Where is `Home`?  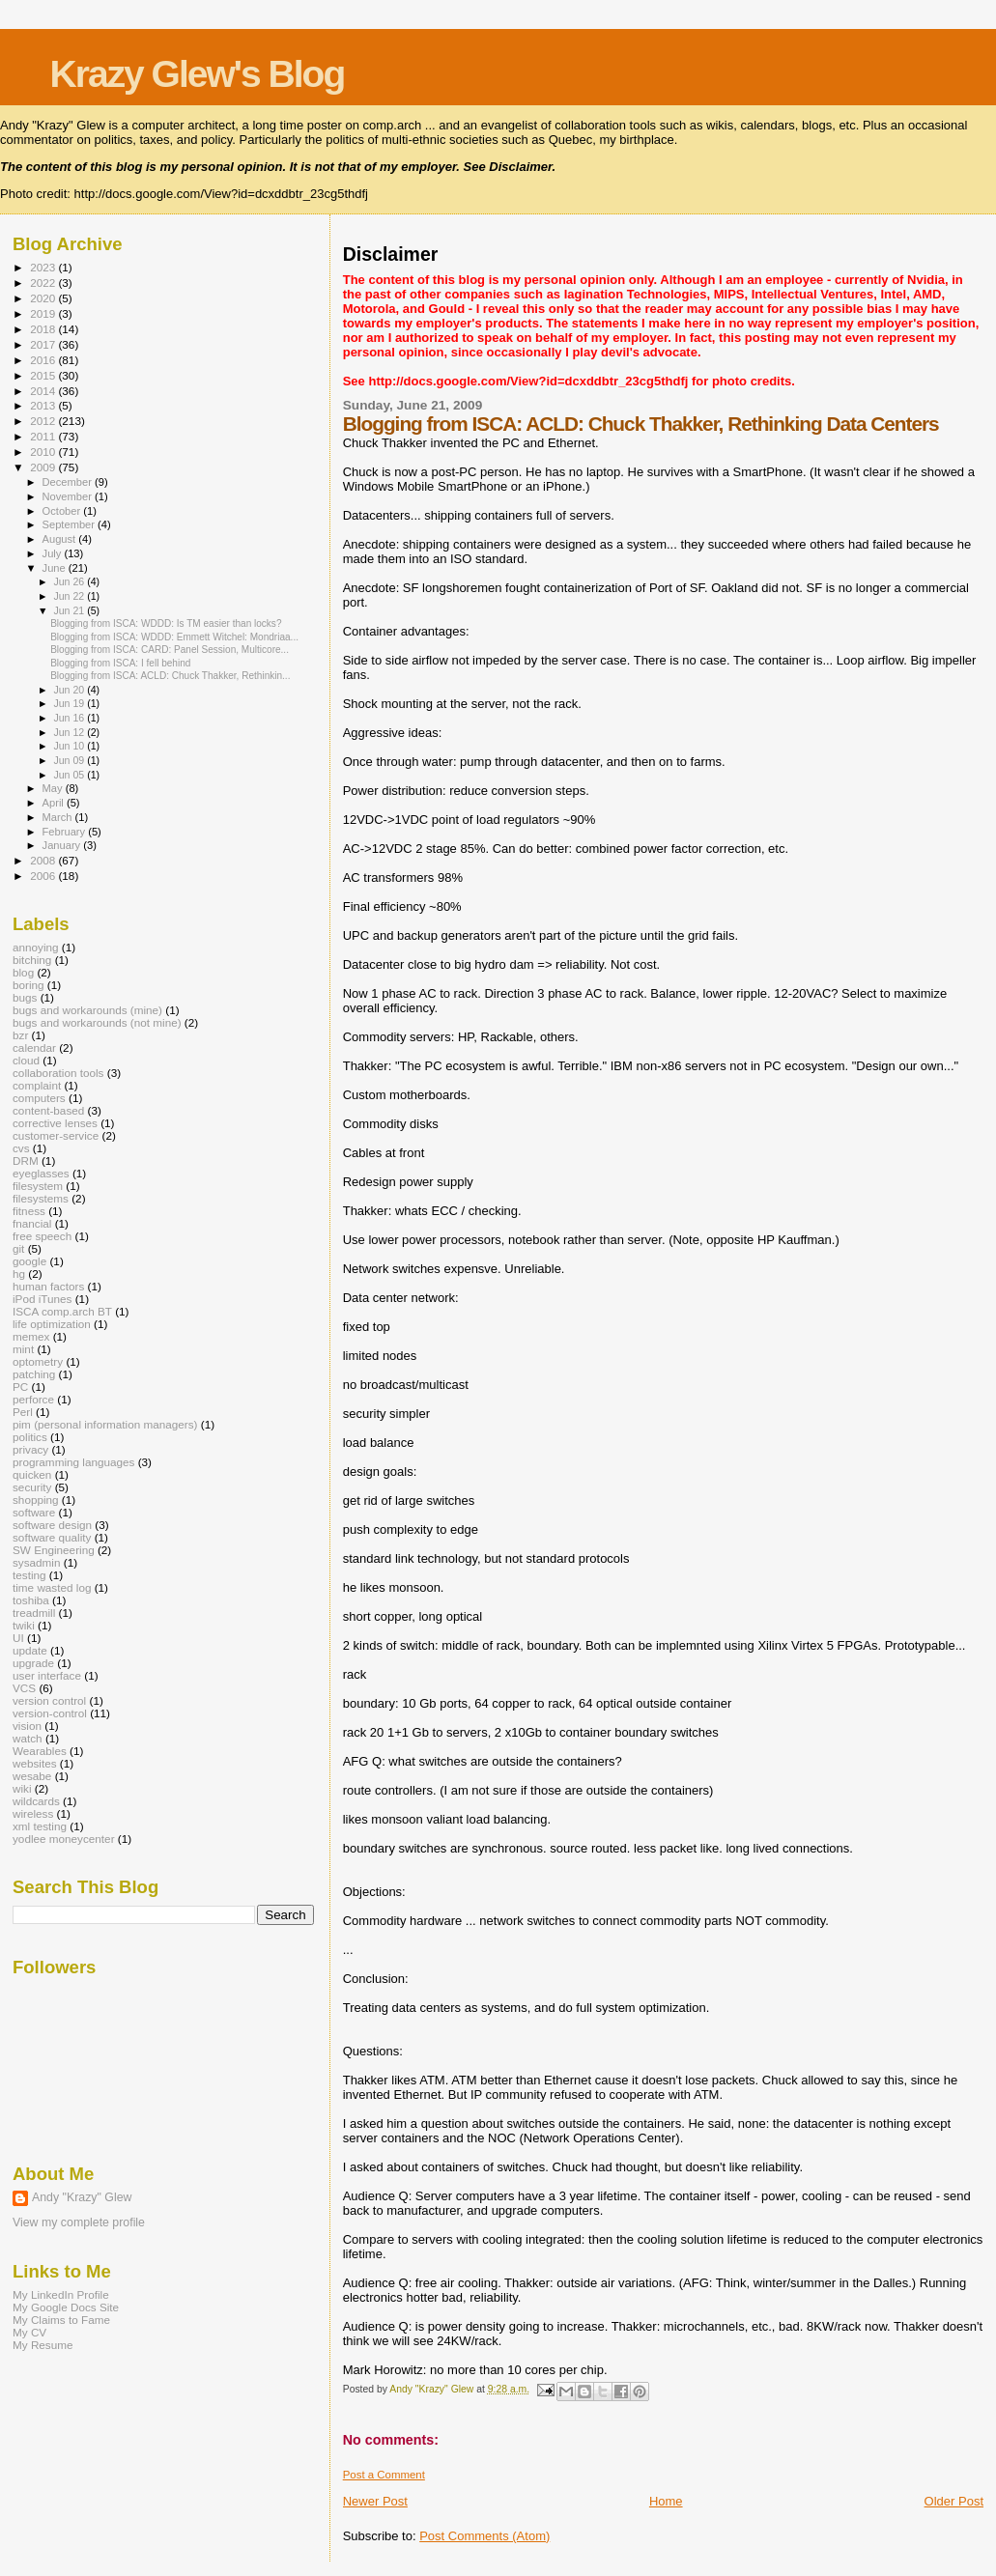 Home is located at coordinates (666, 2501).